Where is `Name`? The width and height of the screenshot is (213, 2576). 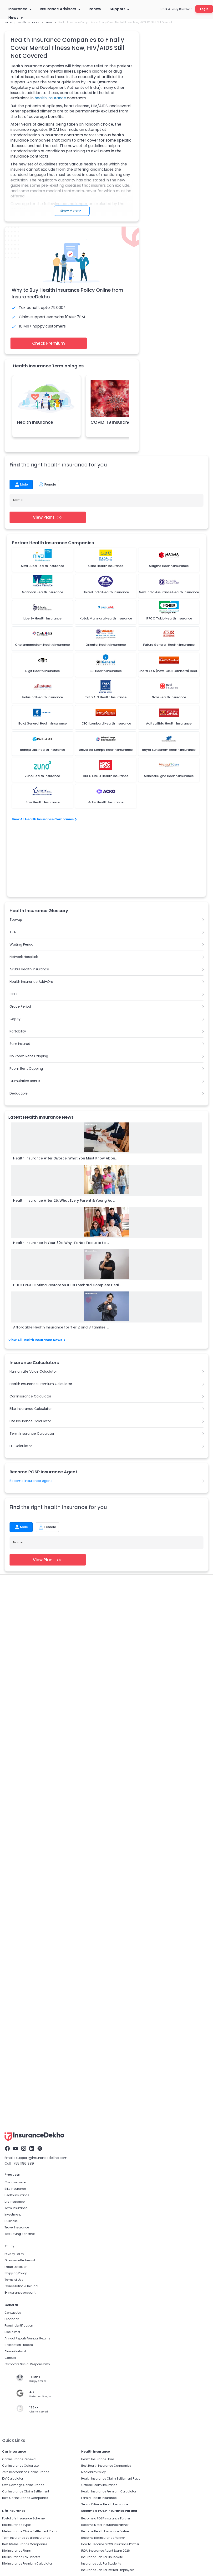
Name is located at coordinates (18, 499).